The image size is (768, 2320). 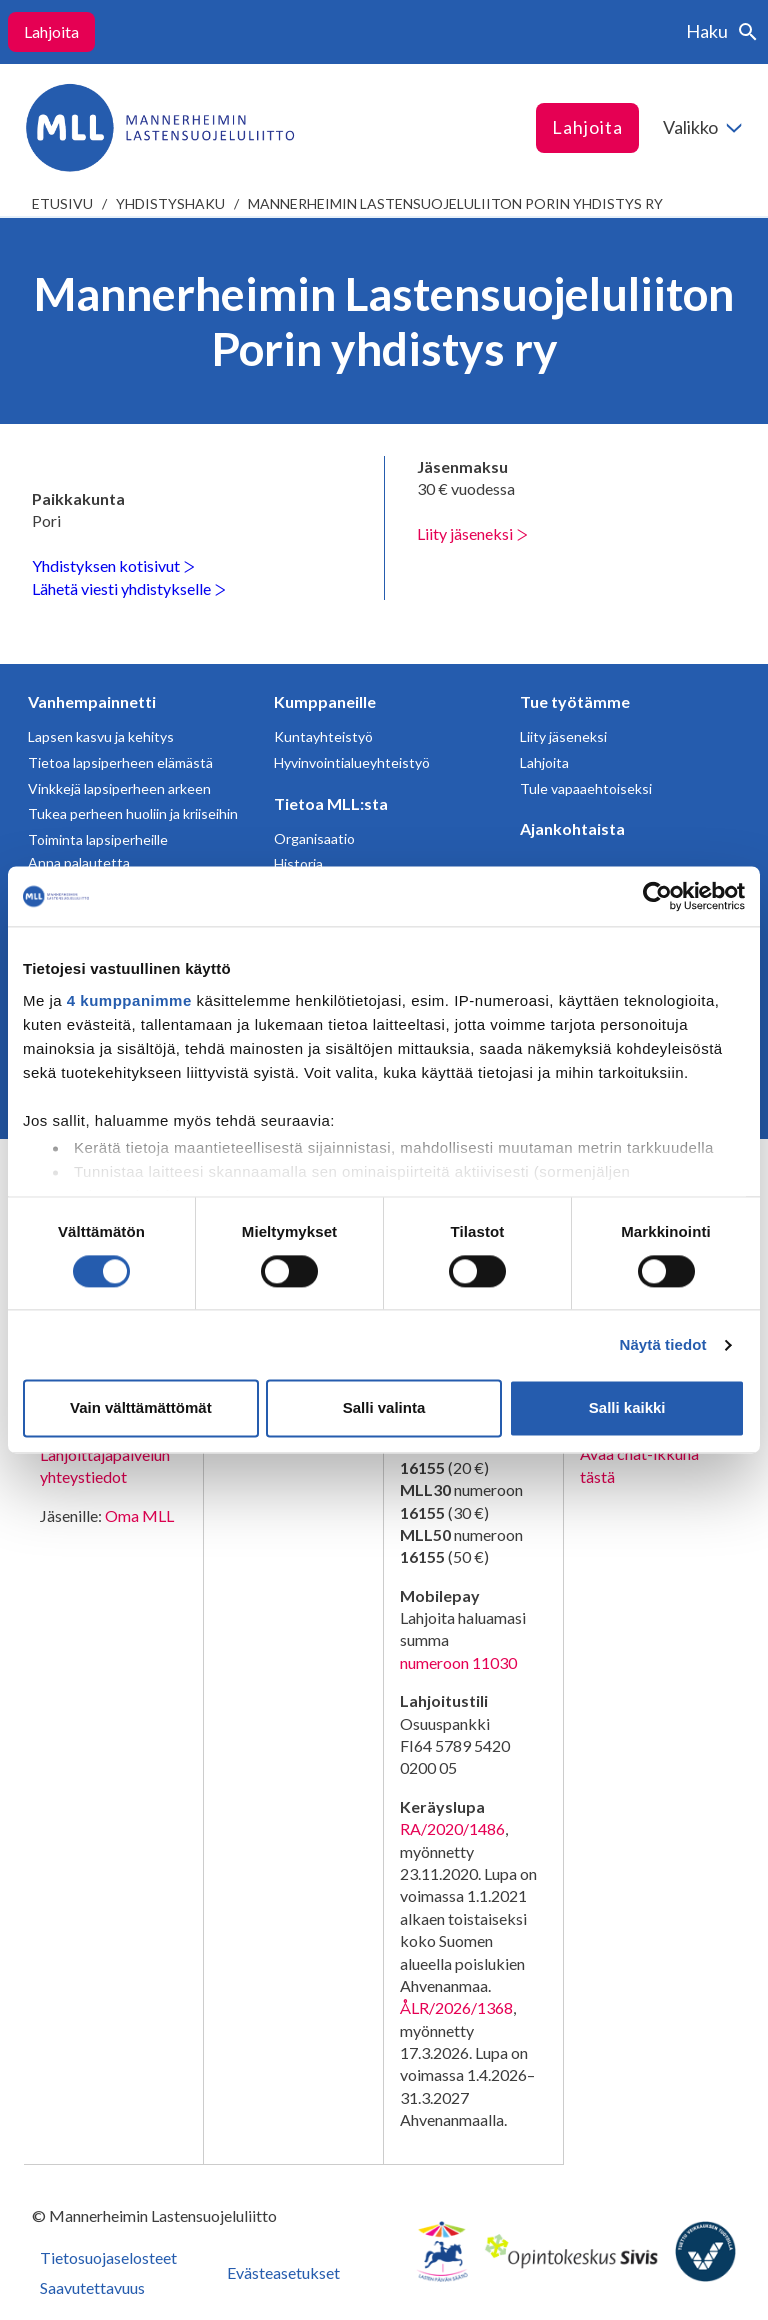 What do you see at coordinates (92, 701) in the screenshot?
I see `Vanhempainnetti` at bounding box center [92, 701].